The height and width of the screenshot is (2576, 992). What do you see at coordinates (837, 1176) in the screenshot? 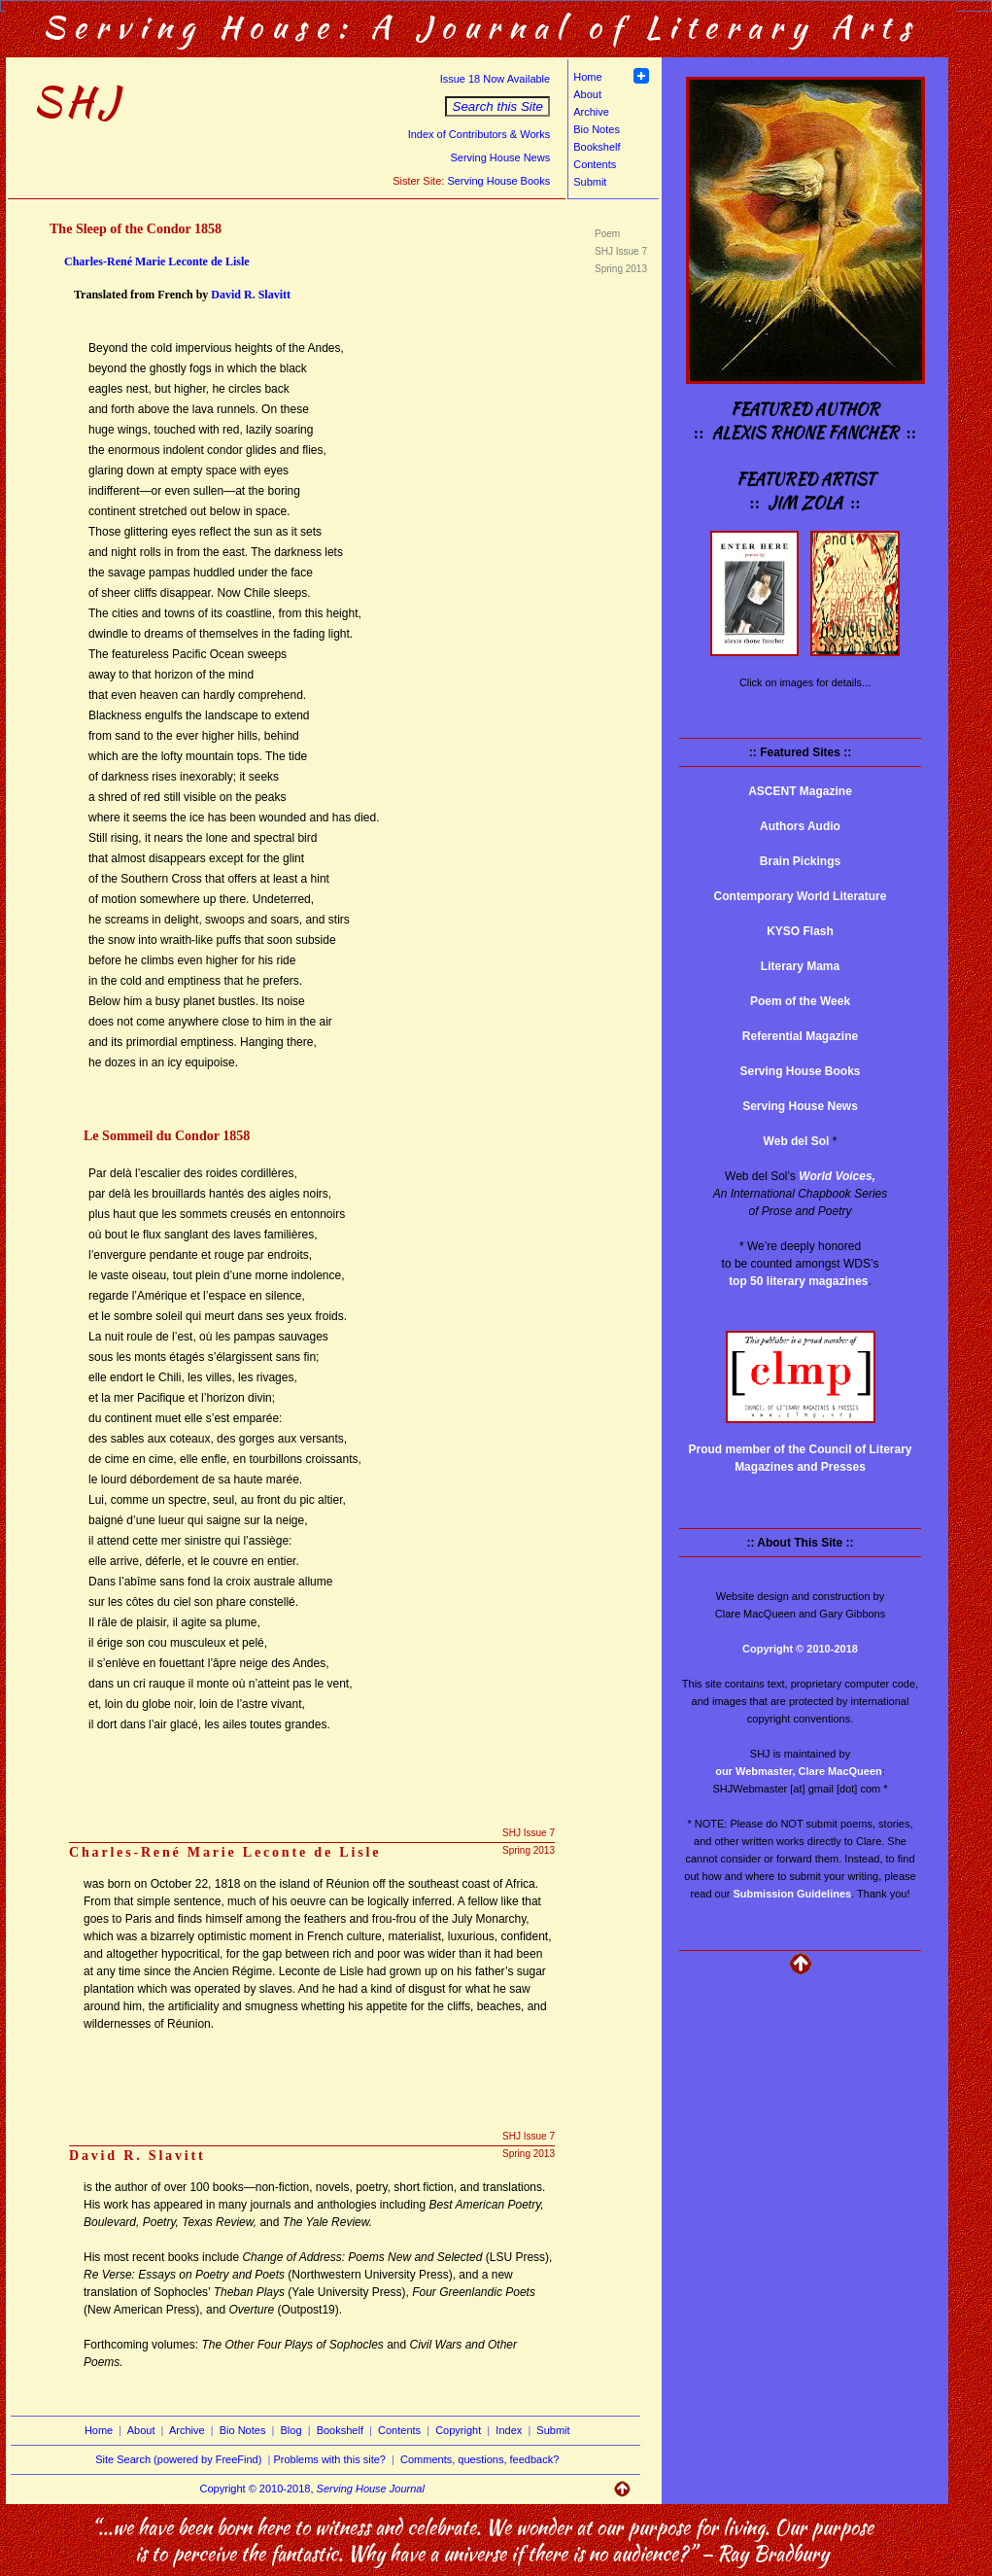
I see `World Voices,` at bounding box center [837, 1176].